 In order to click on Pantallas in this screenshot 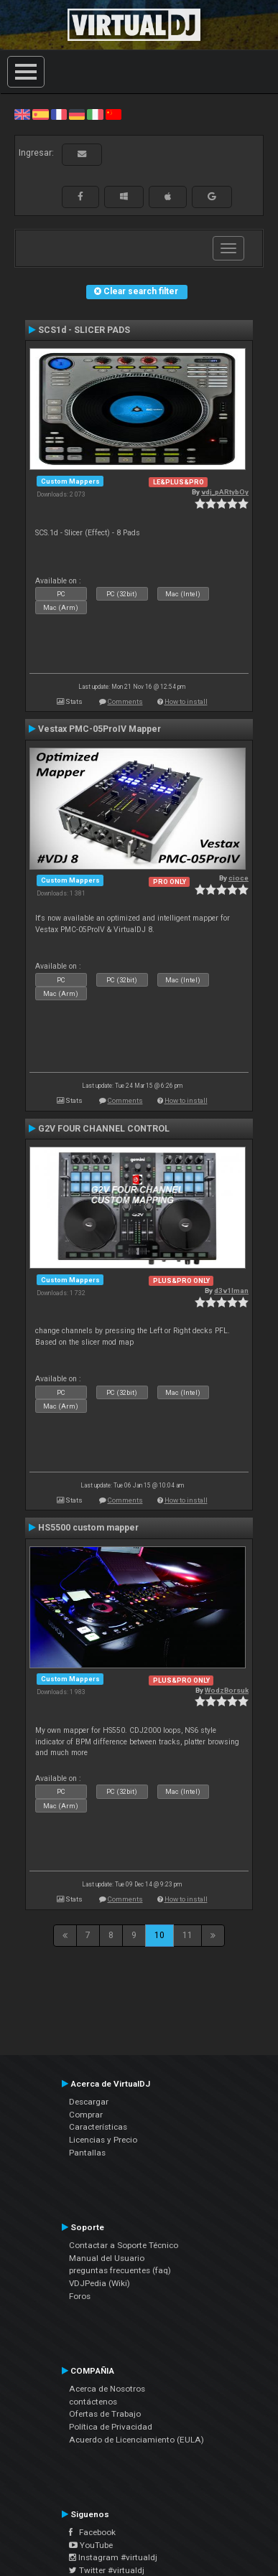, I will do `click(87, 2153)`.